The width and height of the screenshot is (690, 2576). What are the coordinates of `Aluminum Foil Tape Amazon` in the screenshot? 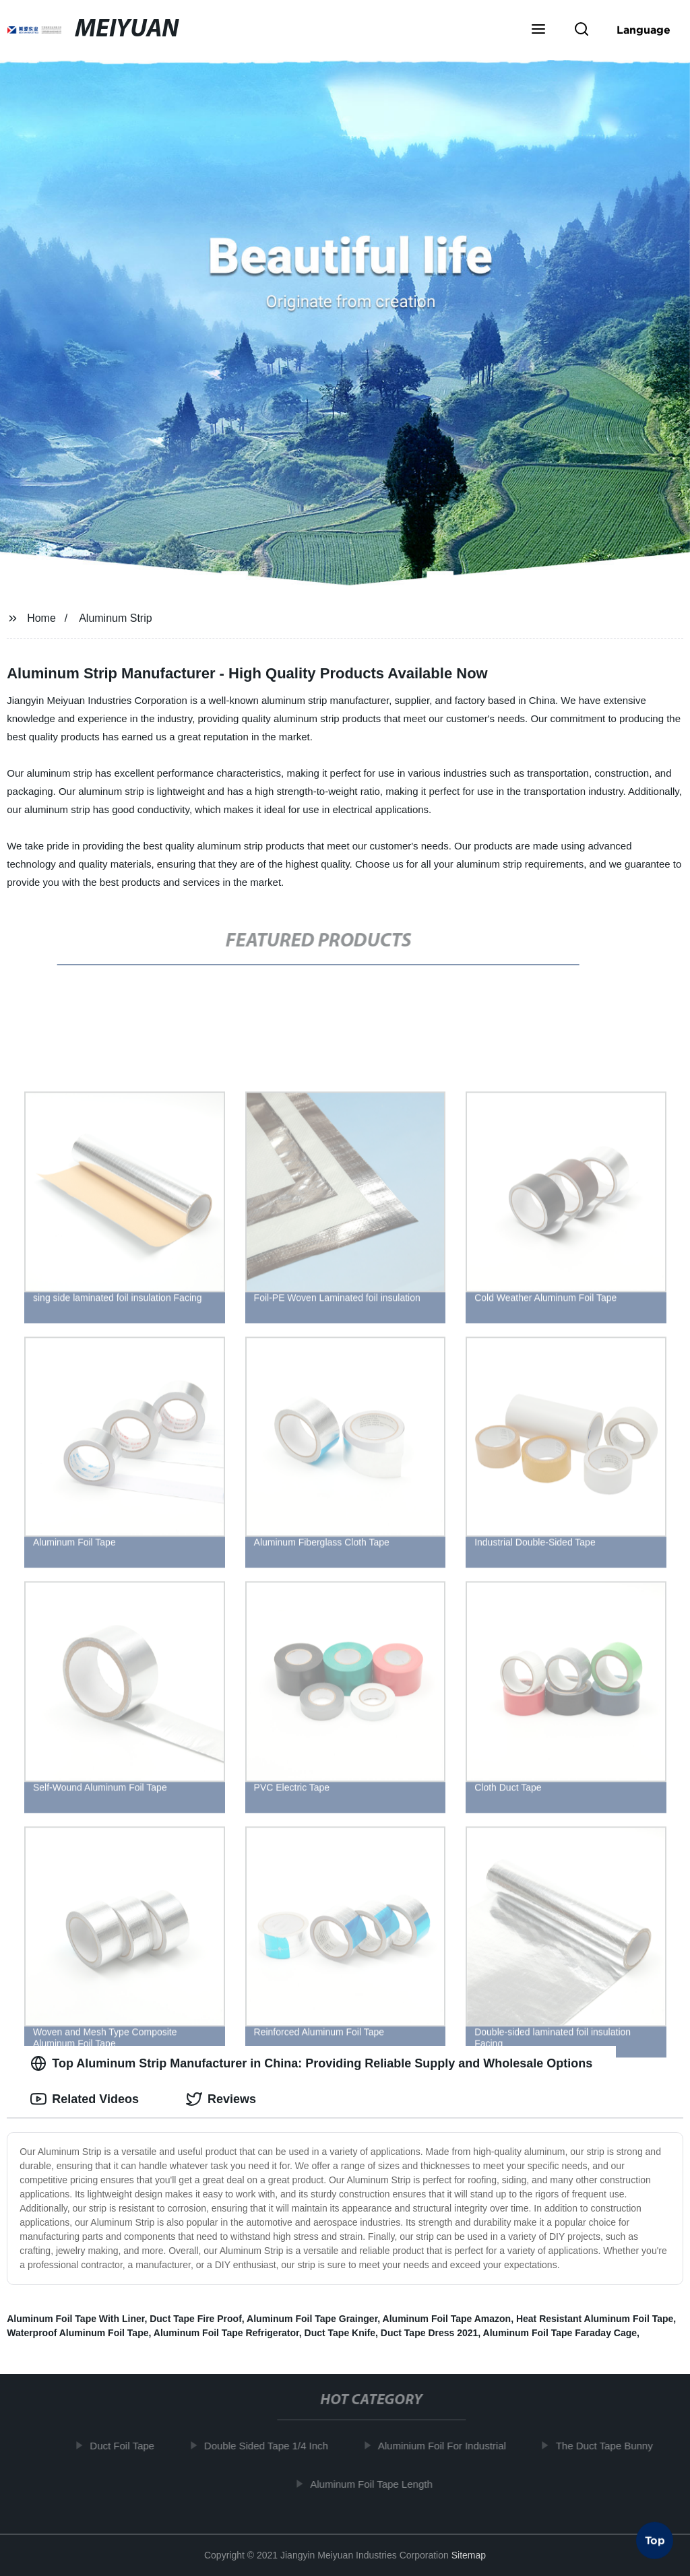 It's located at (447, 2318).